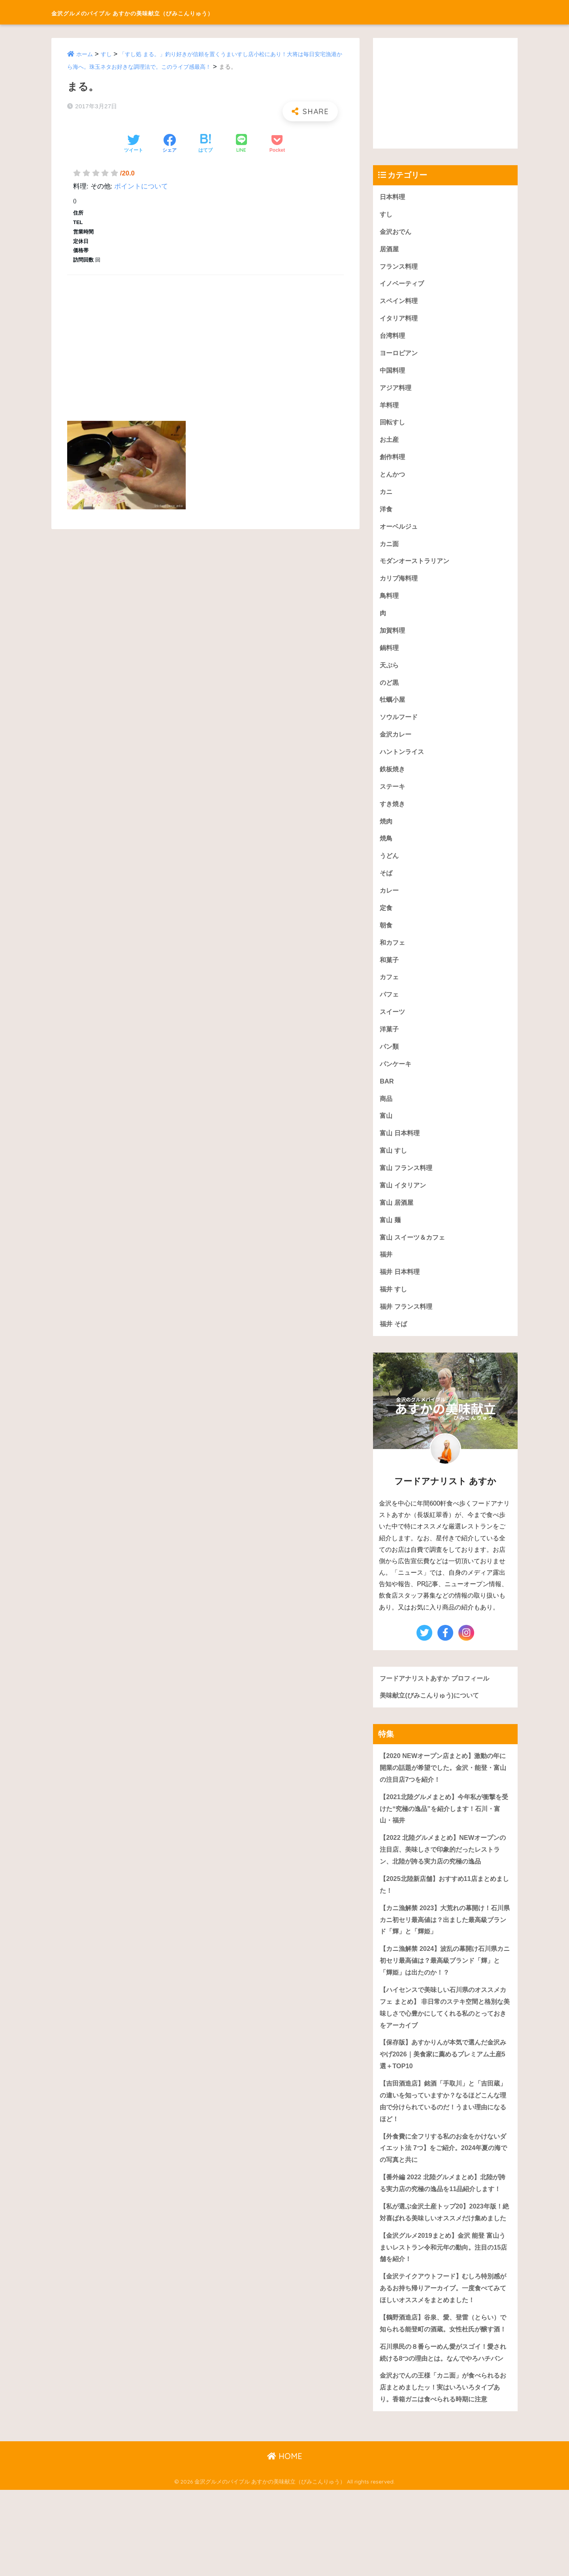 This screenshot has height=2576, width=569. What do you see at coordinates (390, 550) in the screenshot?
I see `カニ面` at bounding box center [390, 550].